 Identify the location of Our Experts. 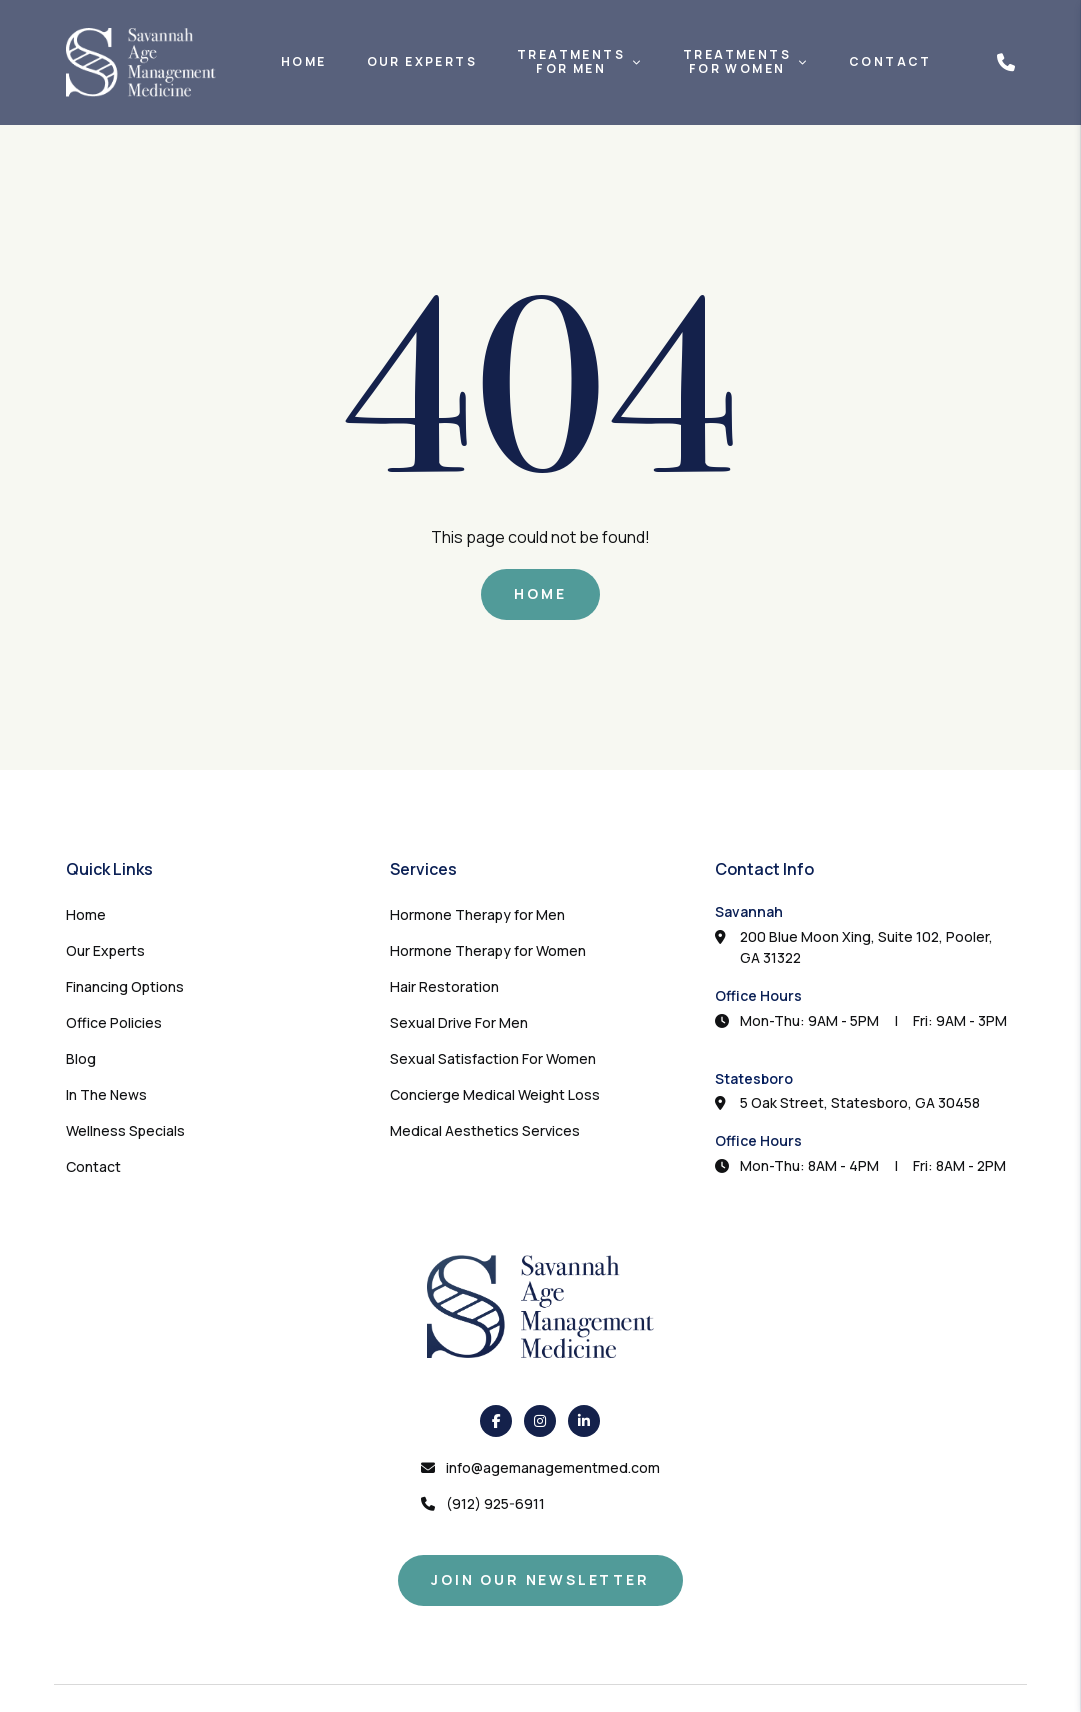
(422, 62).